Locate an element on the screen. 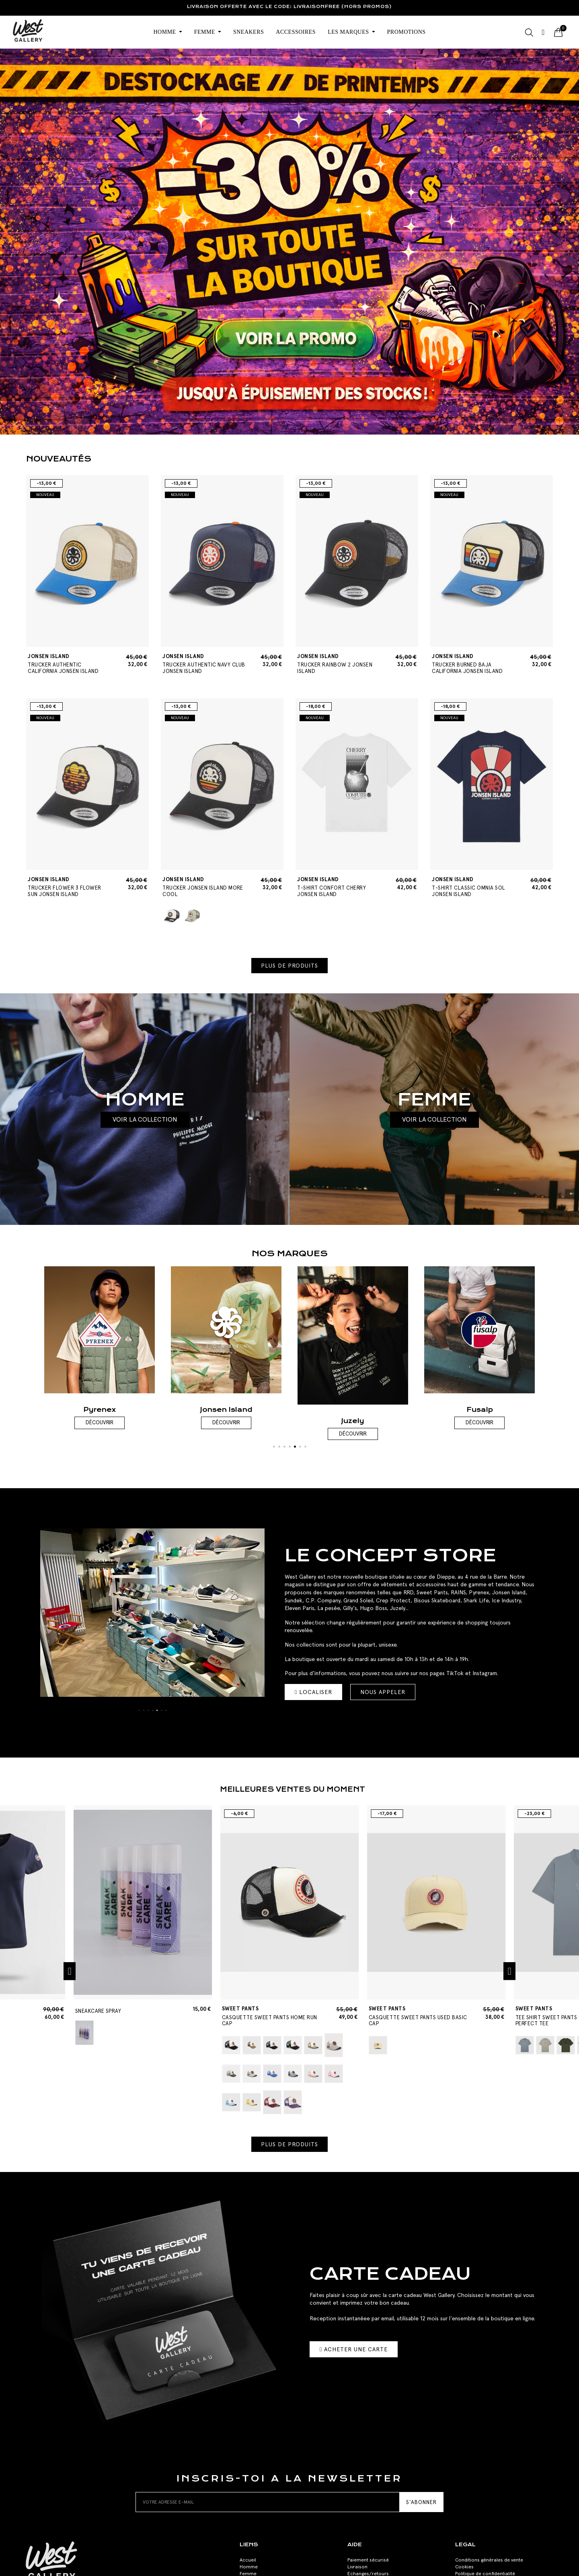 The image size is (579, 2576). T-SHIRT CONFORT CHERRY JONSEN ISLAND is located at coordinates (338, 886).